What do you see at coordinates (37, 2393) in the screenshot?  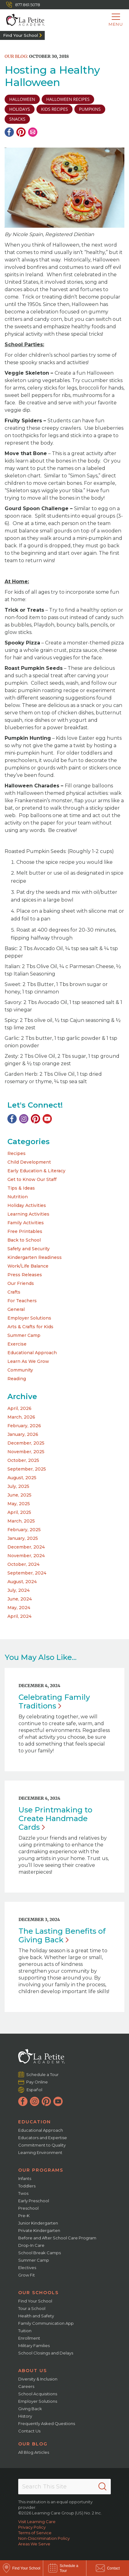 I see `School Acquisitions` at bounding box center [37, 2393].